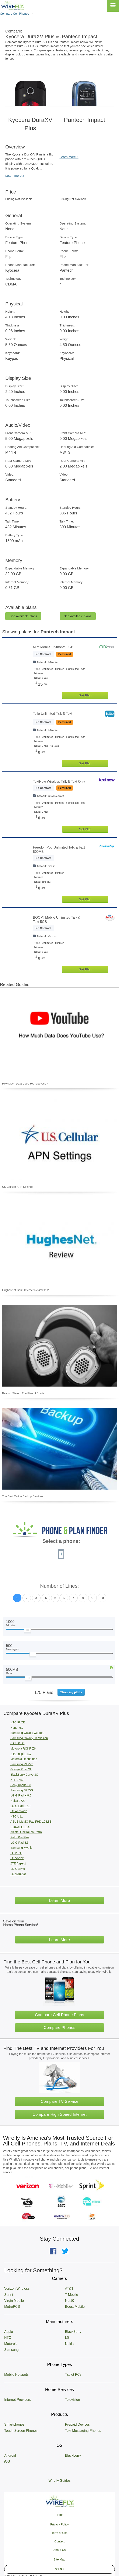 Image resolution: width=119 pixels, height=2576 pixels. I want to click on Compare Phones [Go Compare Phones], so click(59, 2027).